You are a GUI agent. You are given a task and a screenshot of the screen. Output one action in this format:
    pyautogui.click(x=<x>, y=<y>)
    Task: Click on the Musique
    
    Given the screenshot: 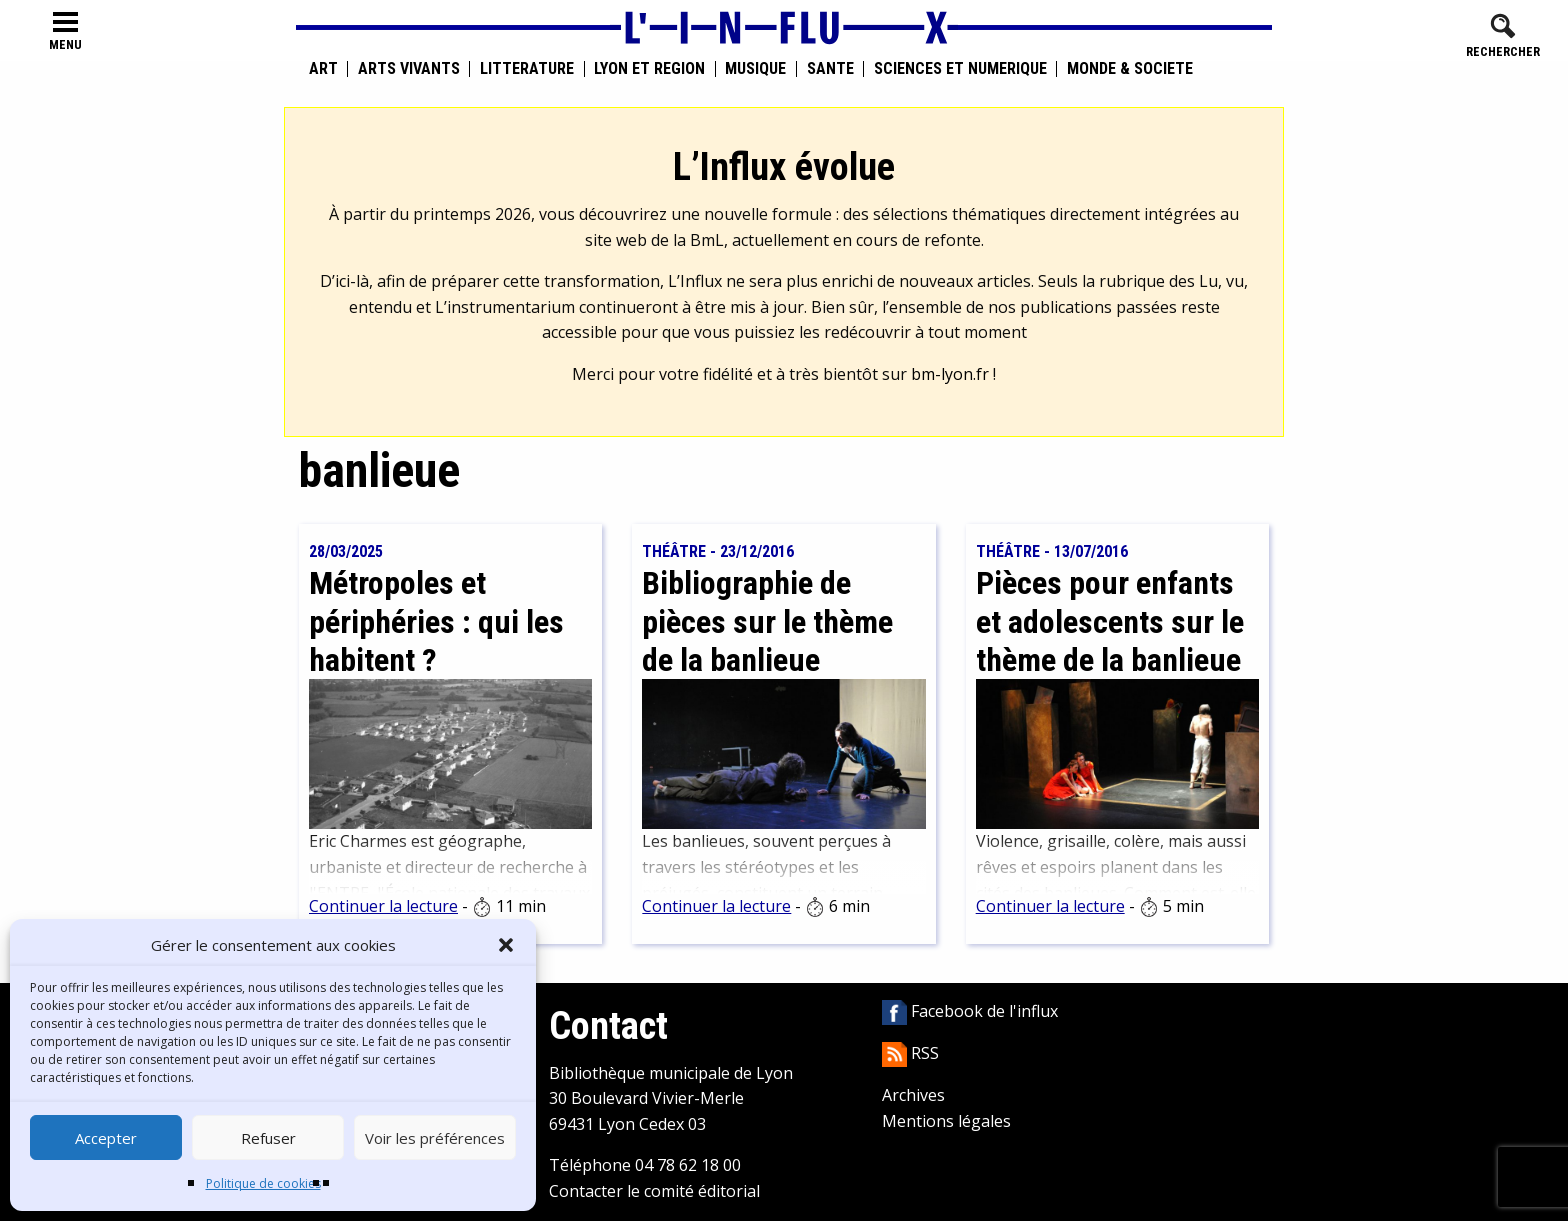 What is the action you would take?
    pyautogui.click(x=755, y=69)
    